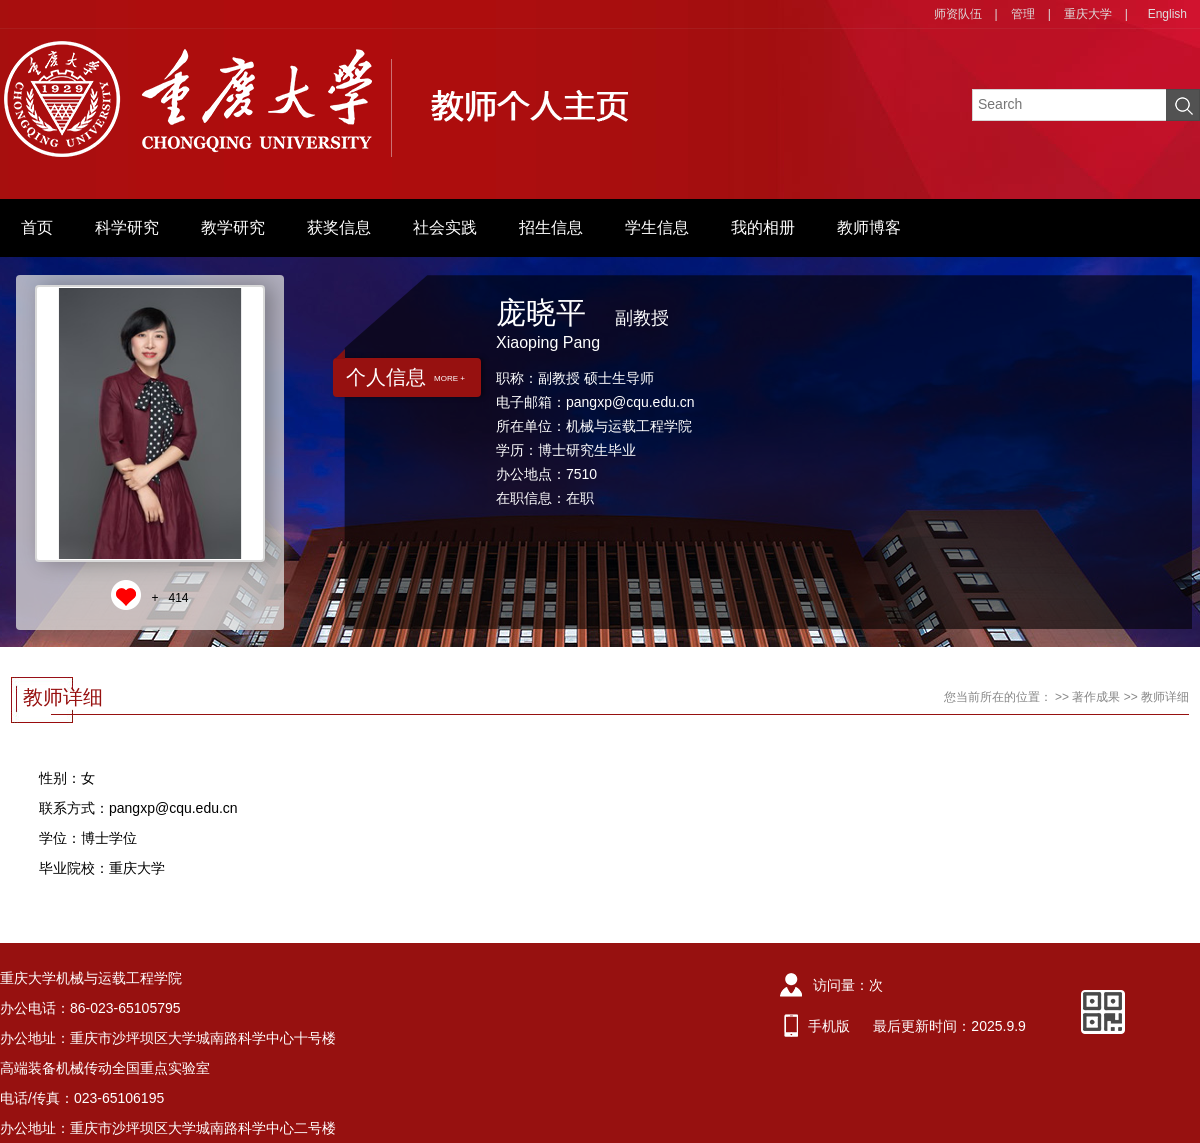 Image resolution: width=1200 pixels, height=1143 pixels. I want to click on English, so click(1167, 14).